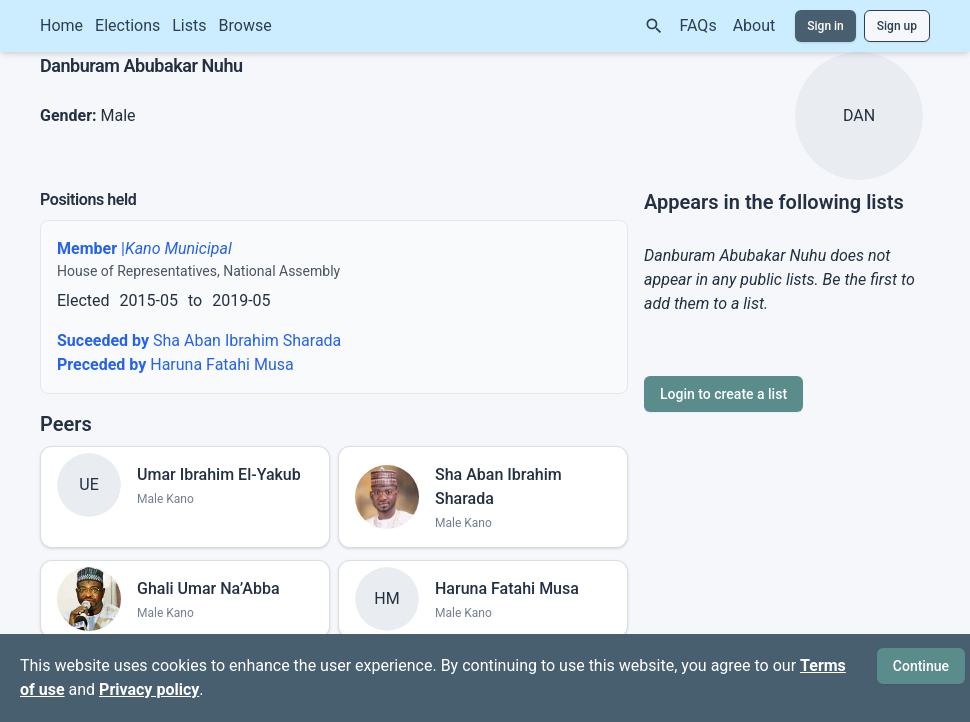 This screenshot has height=722, width=970. What do you see at coordinates (245, 25) in the screenshot?
I see `Browse` at bounding box center [245, 25].